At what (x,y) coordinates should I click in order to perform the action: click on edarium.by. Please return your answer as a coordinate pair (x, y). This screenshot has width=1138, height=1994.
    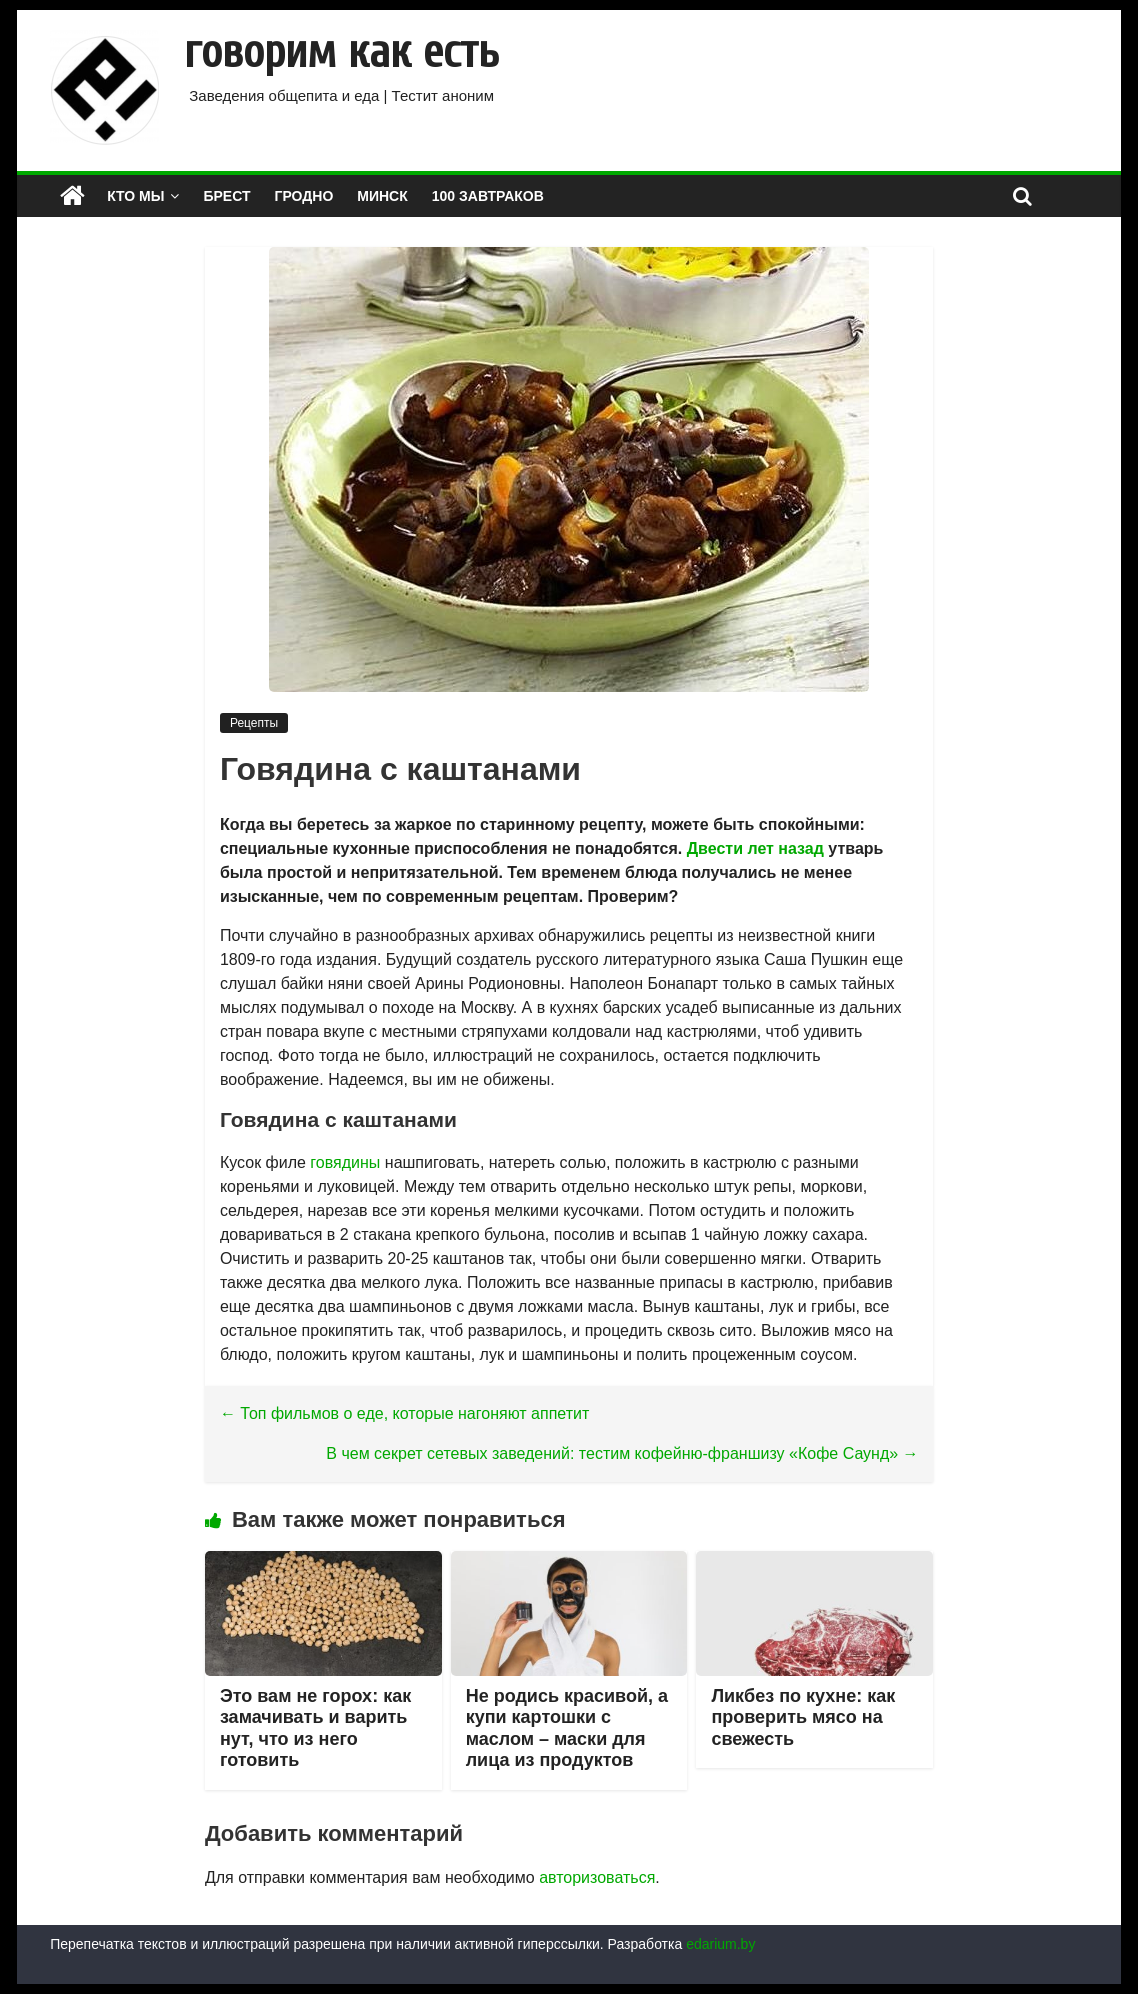
    Looking at the image, I should click on (720, 1944).